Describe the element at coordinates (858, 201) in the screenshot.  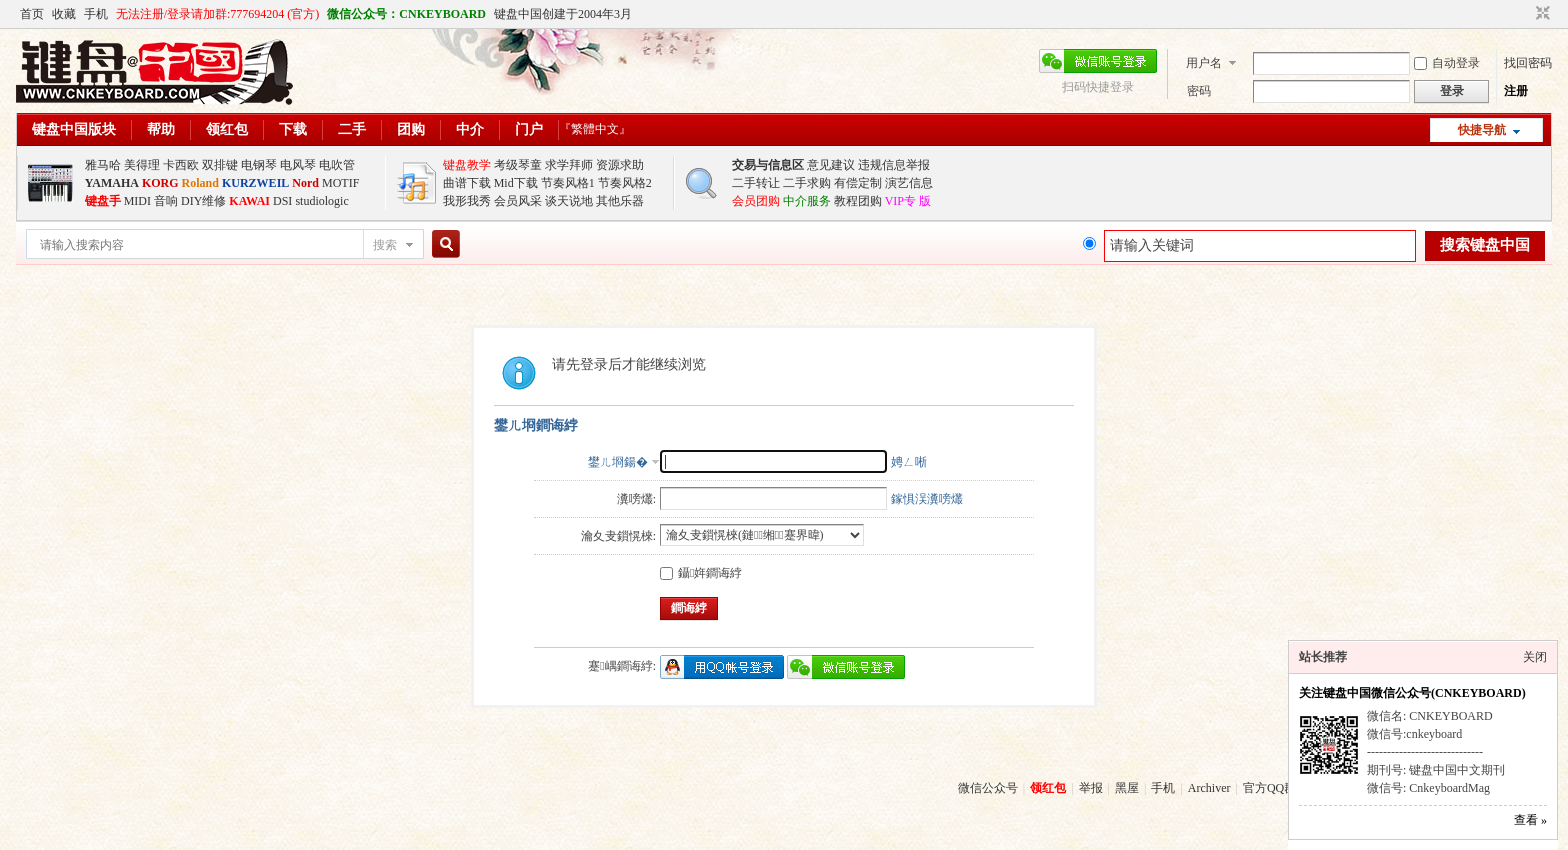
I see `教程团购` at that location.